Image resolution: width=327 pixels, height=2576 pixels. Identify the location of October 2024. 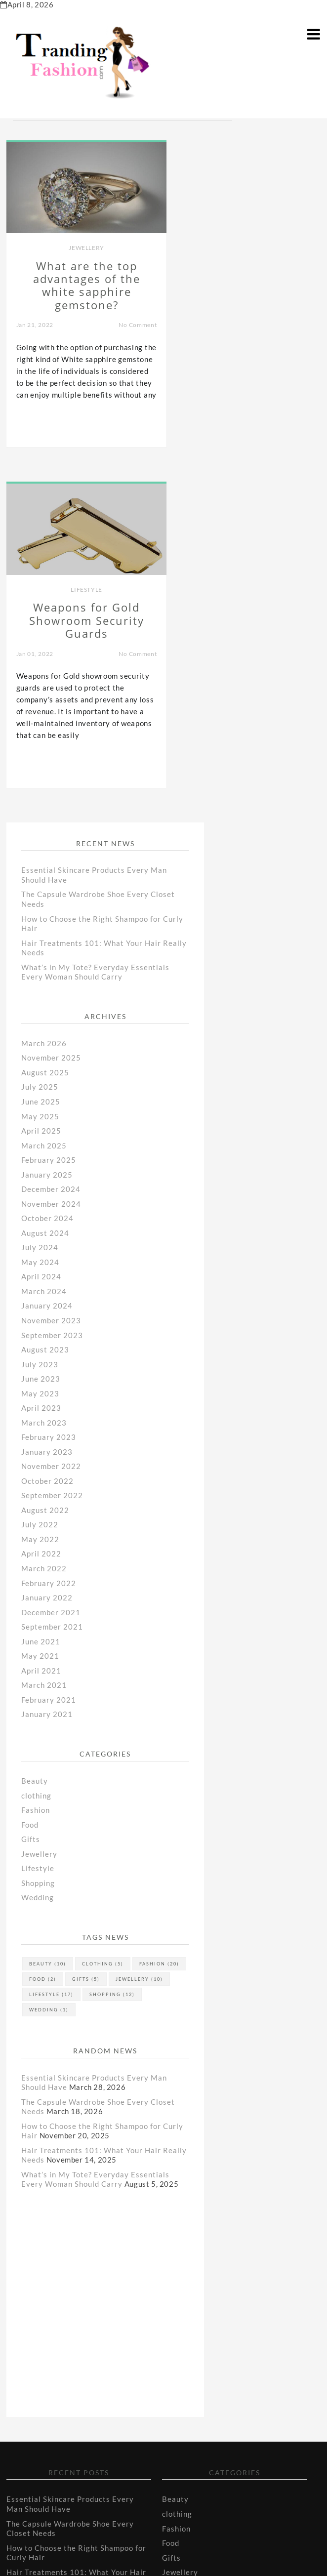
(47, 884).